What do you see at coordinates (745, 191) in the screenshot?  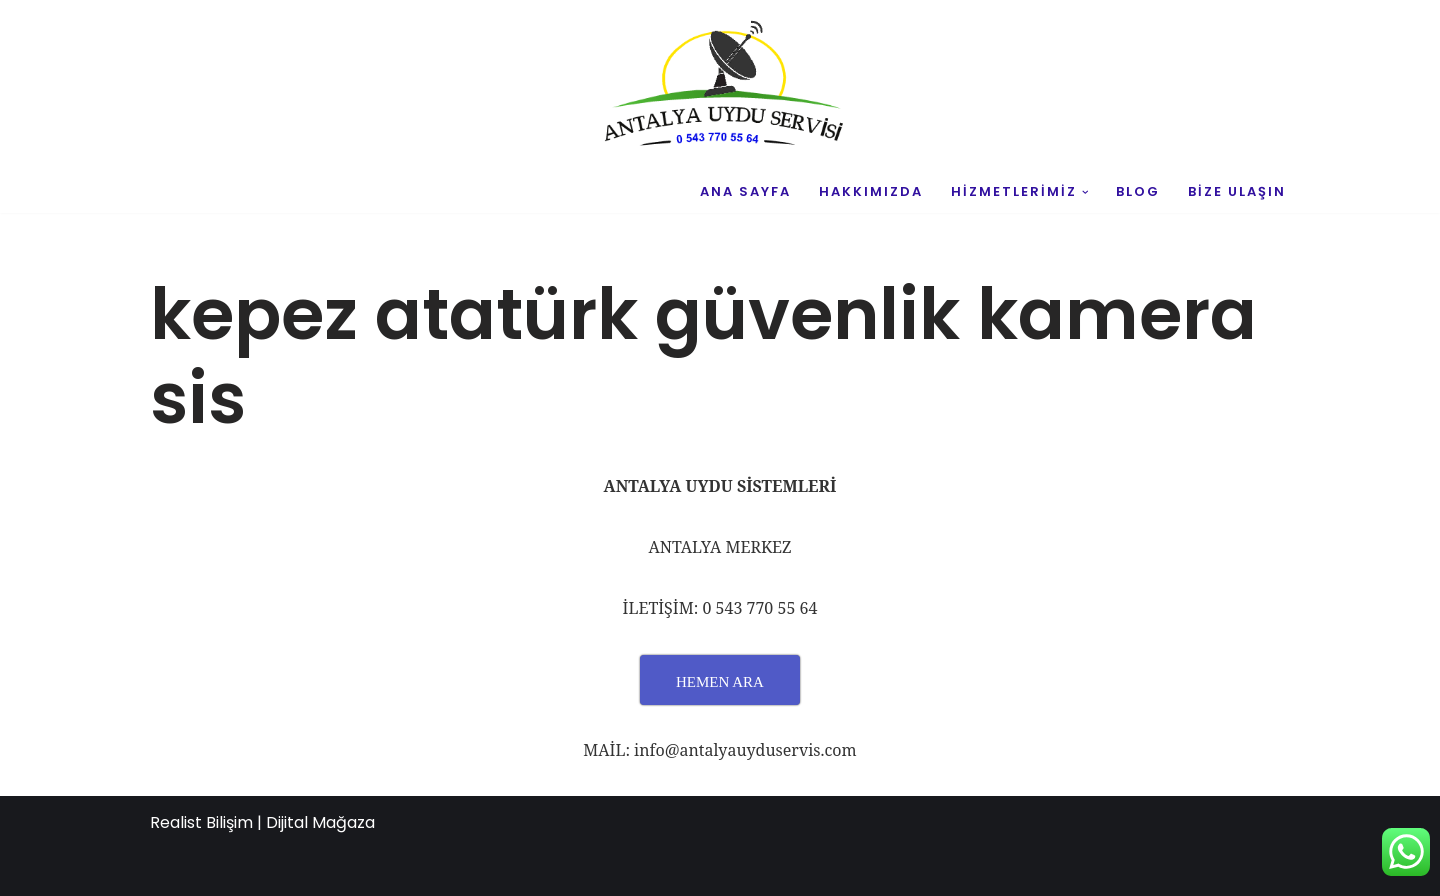 I see `ANA SAYFA` at bounding box center [745, 191].